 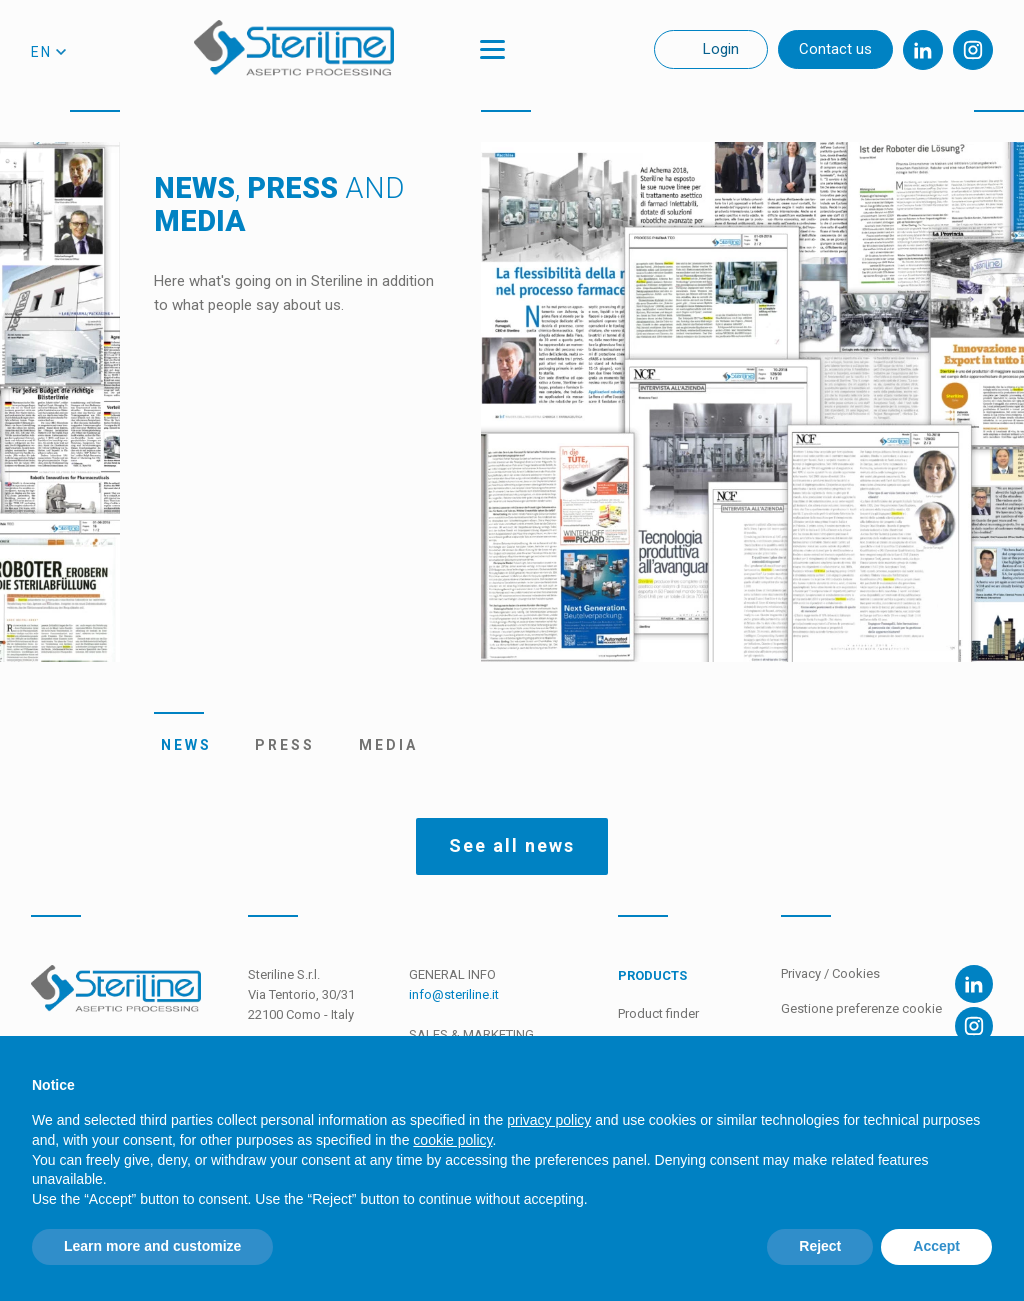 I want to click on Accept [button], so click(x=936, y=1246).